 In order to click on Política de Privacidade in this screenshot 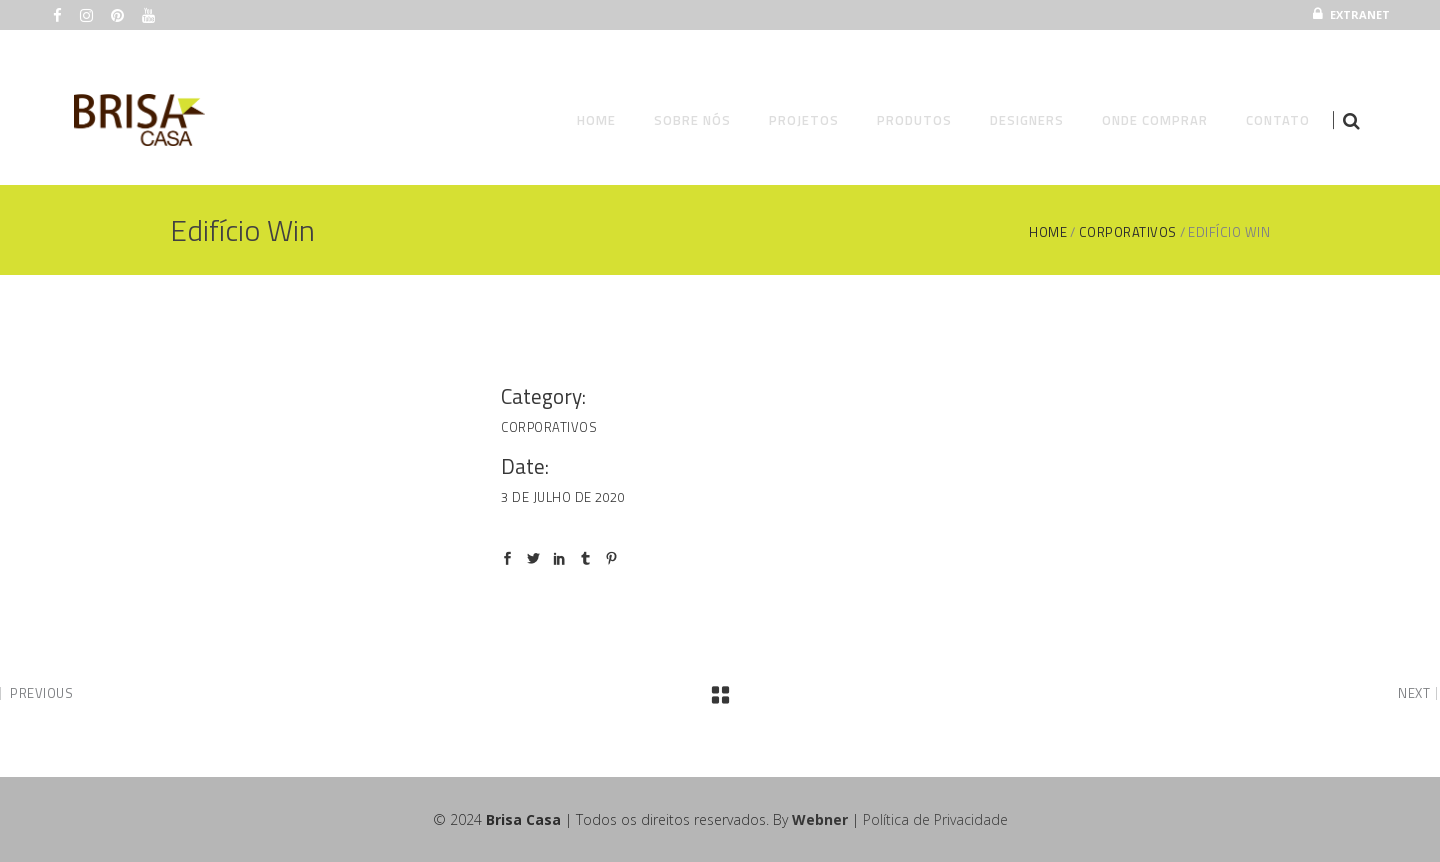, I will do `click(935, 819)`.